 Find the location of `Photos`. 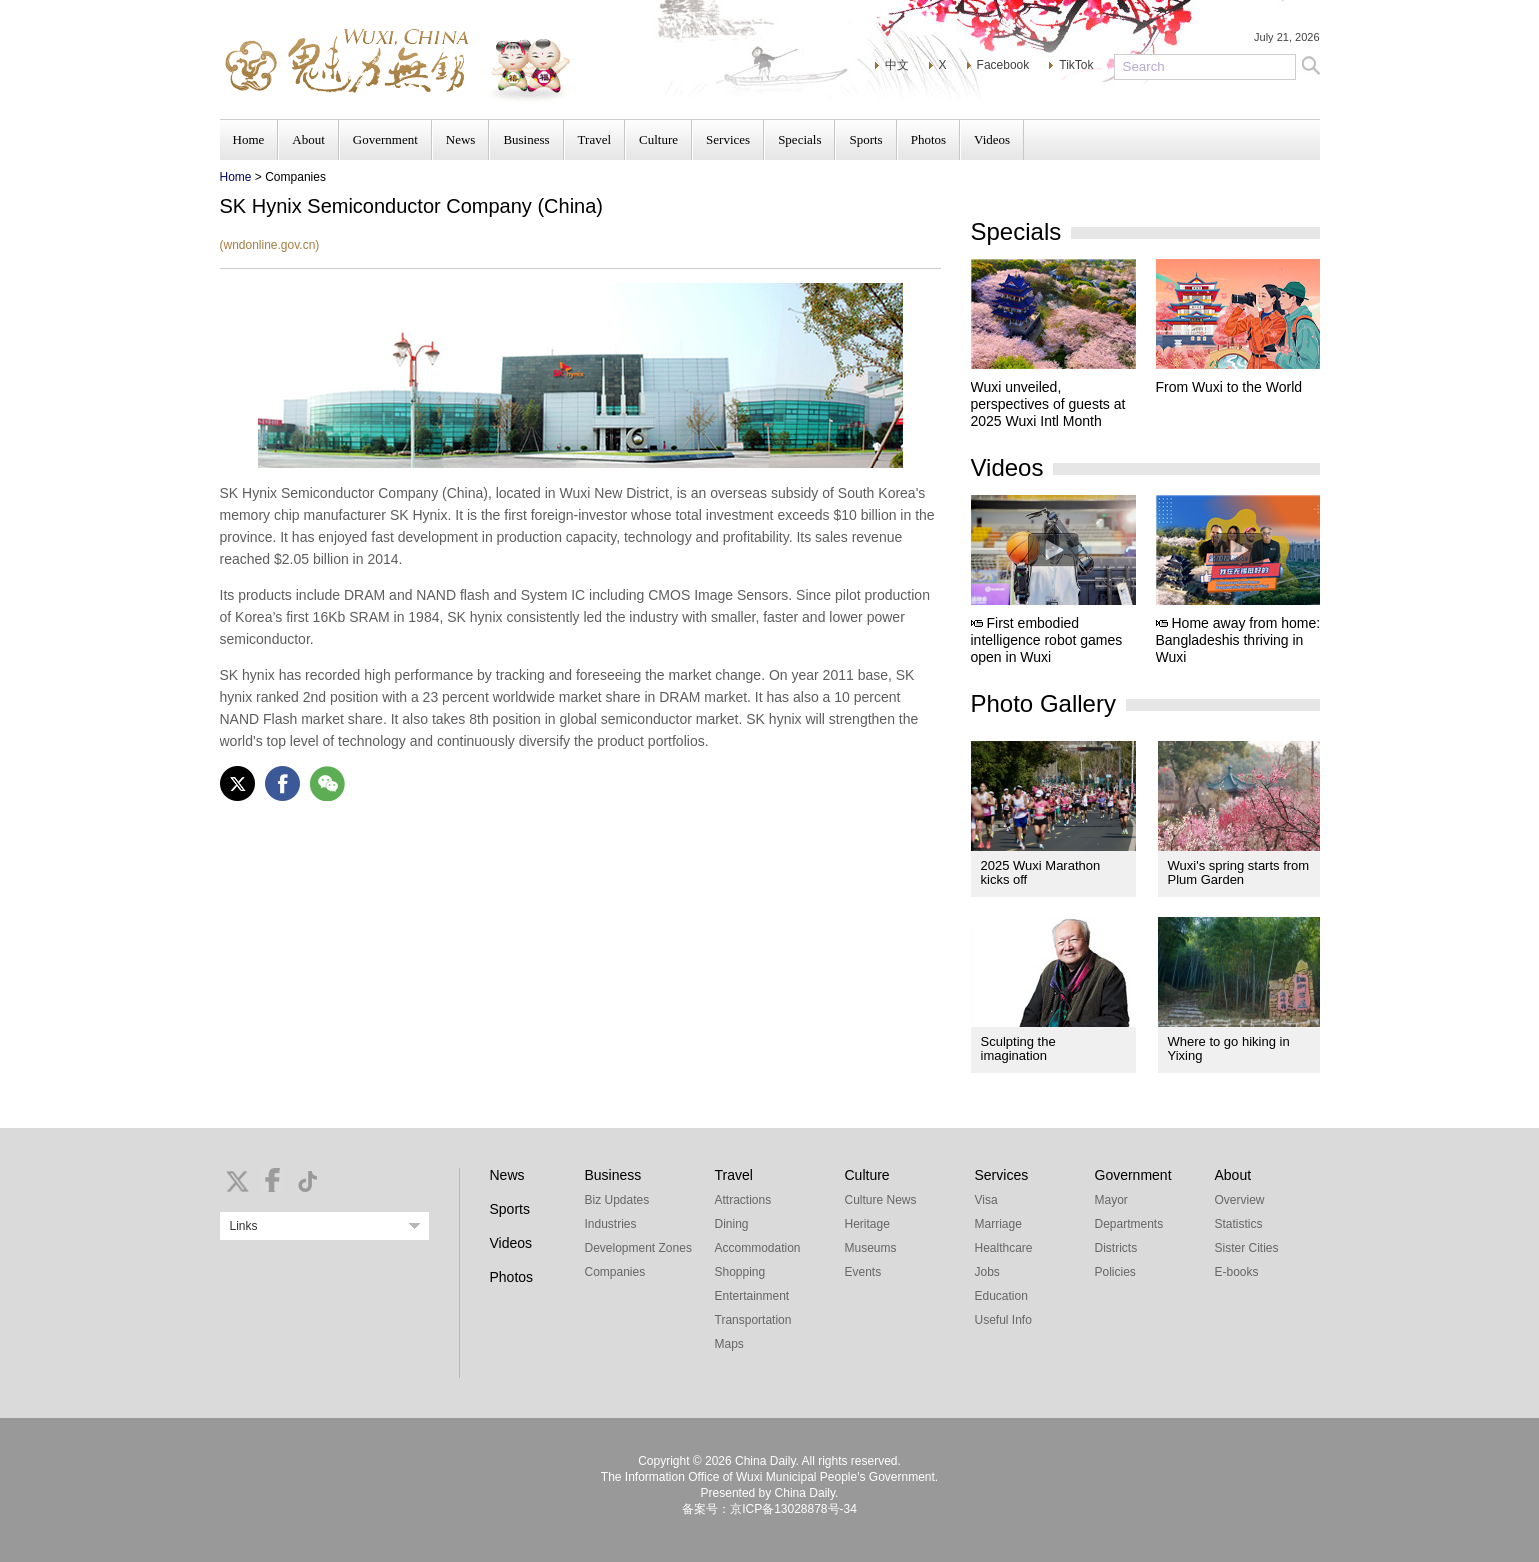

Photos is located at coordinates (928, 139).